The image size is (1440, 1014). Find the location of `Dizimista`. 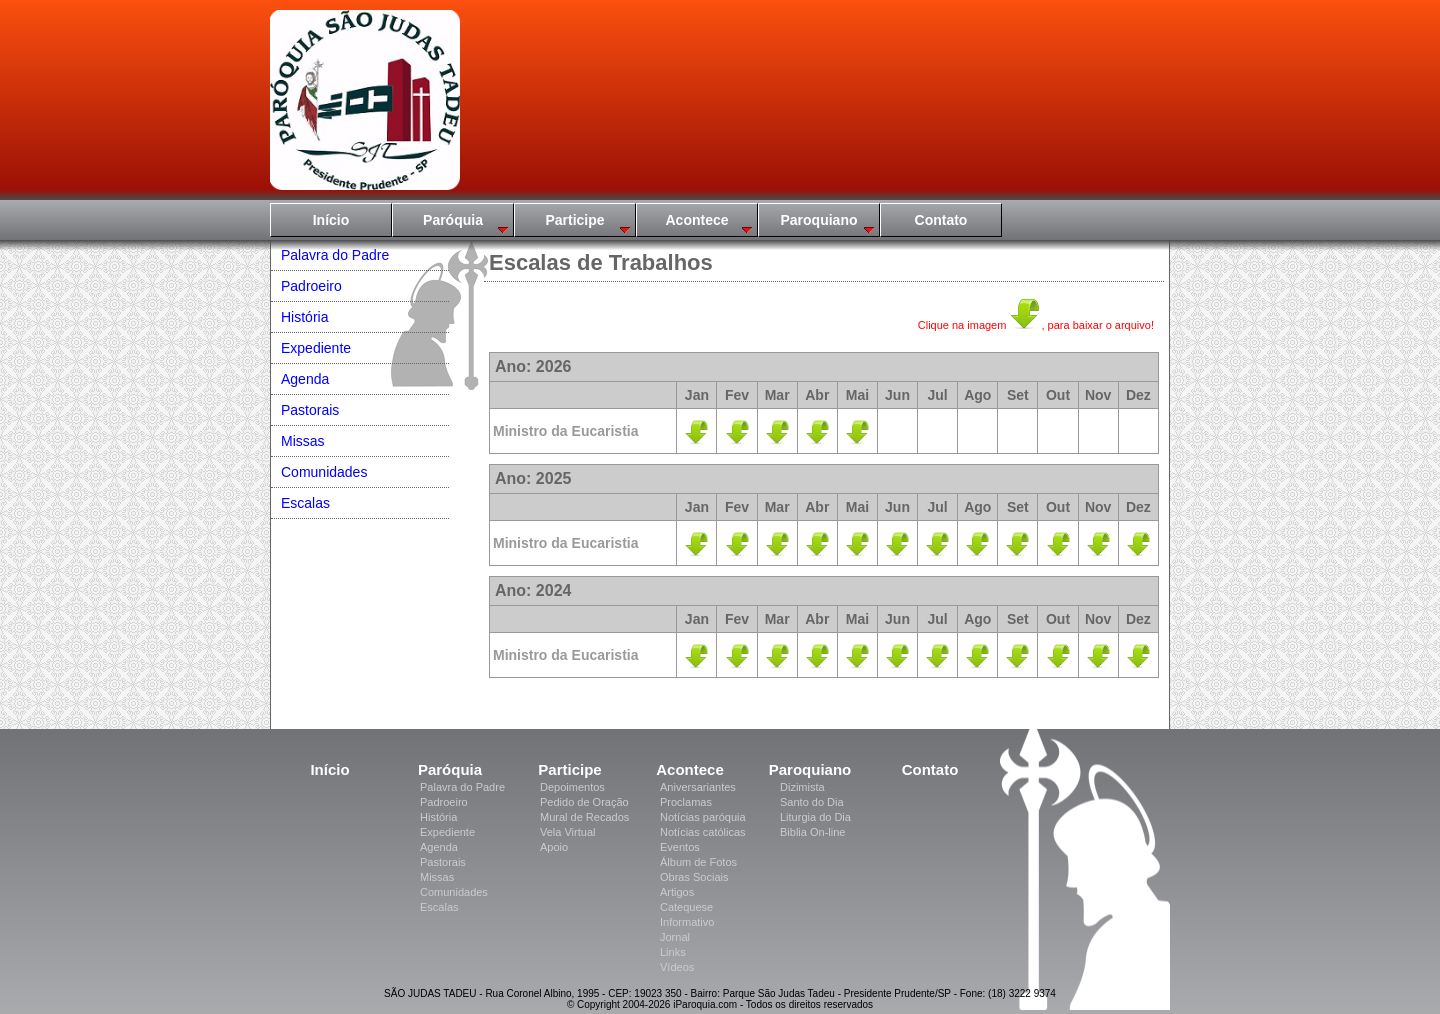

Dizimista is located at coordinates (802, 787).